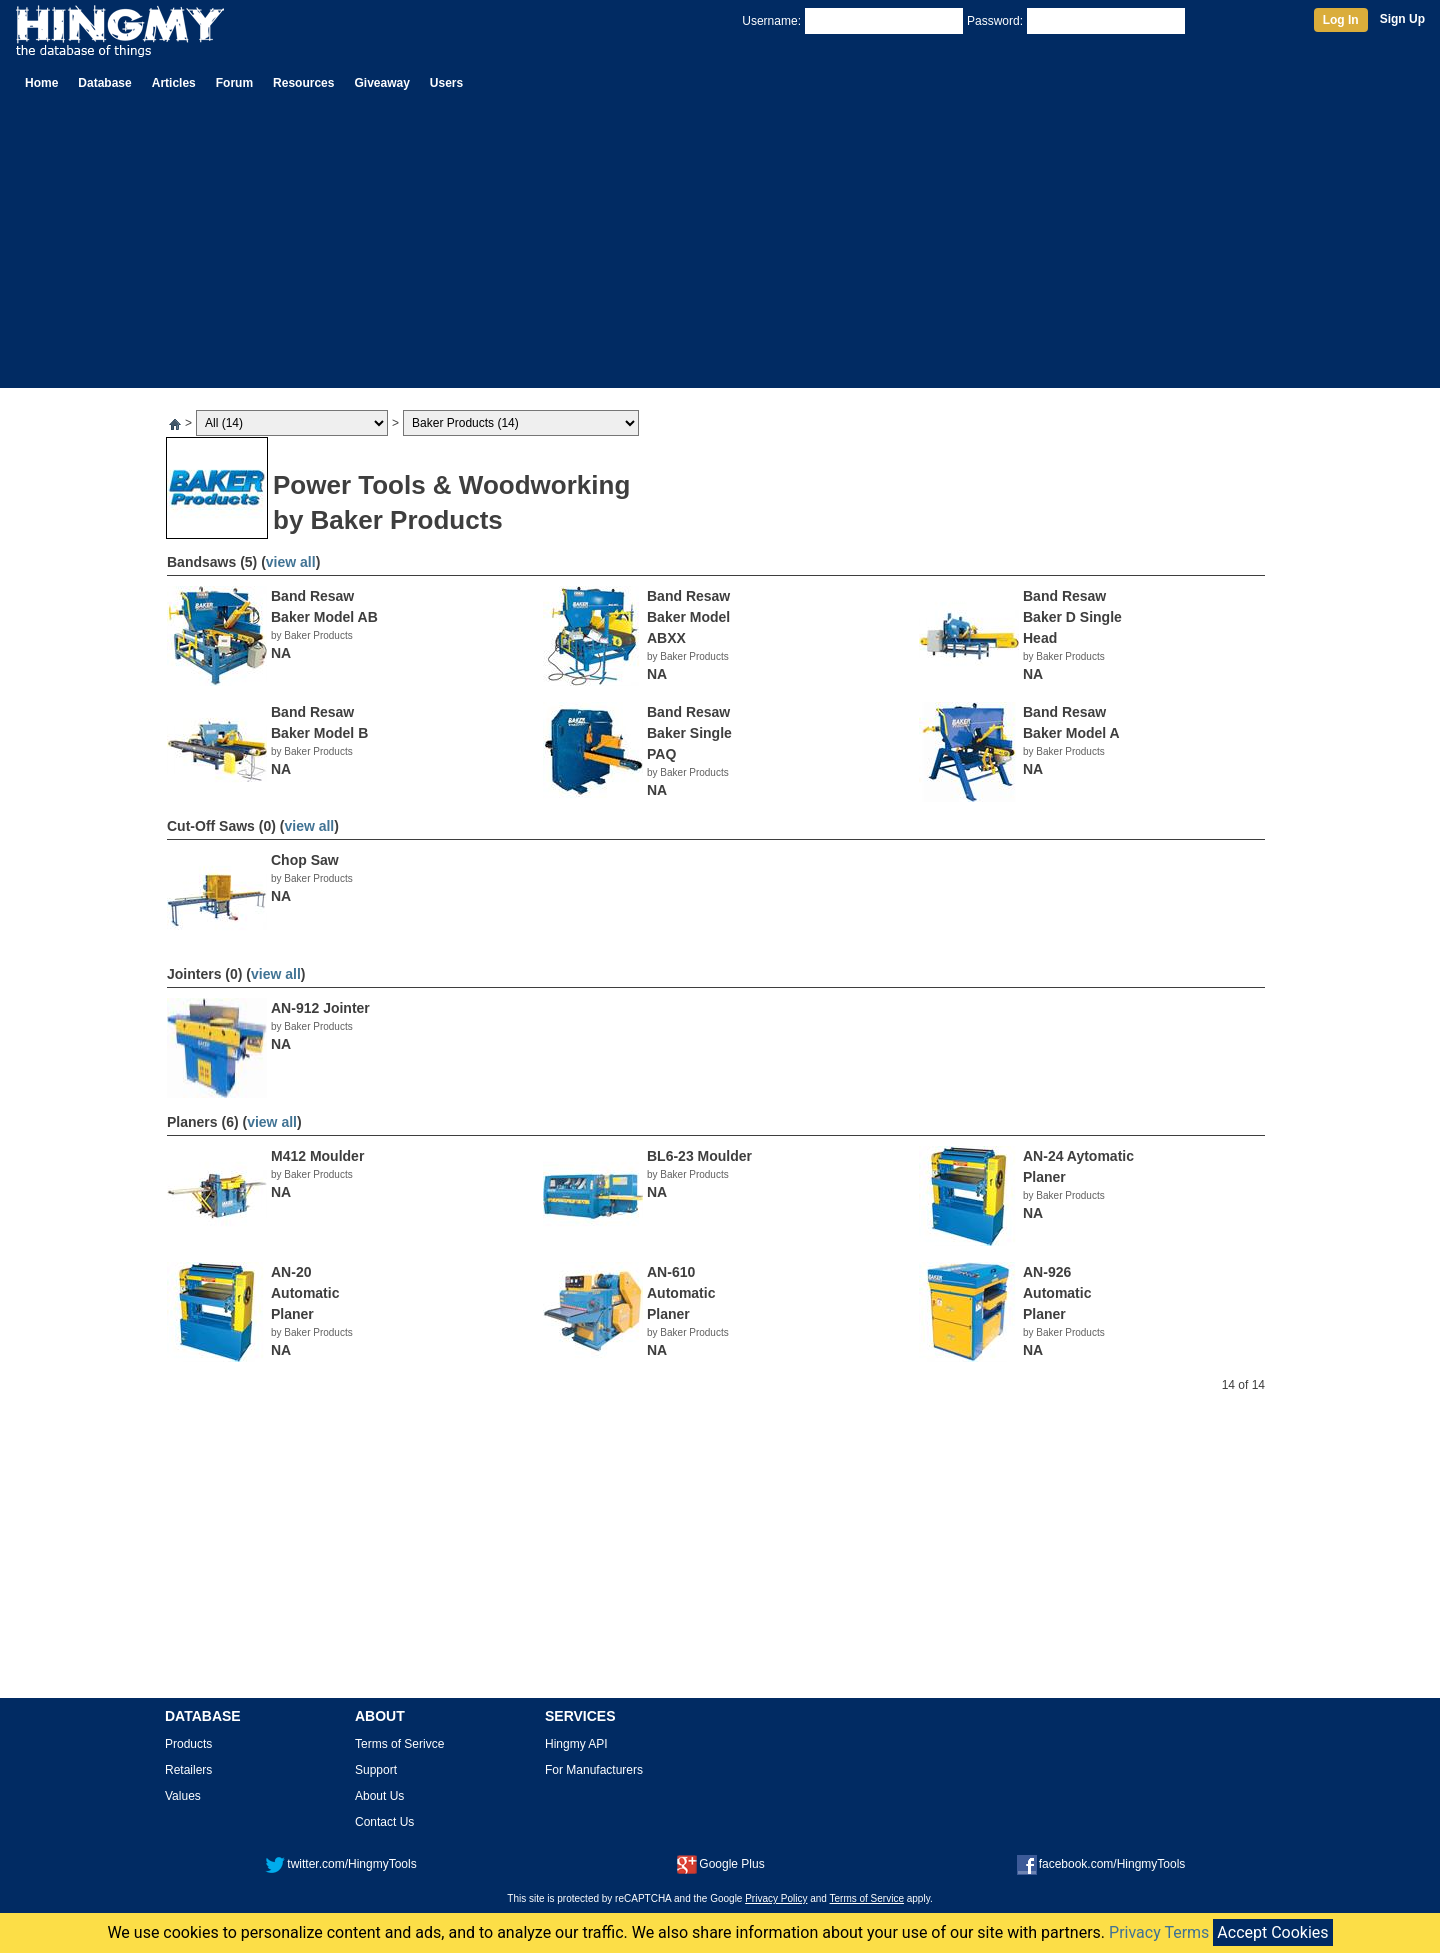 The width and height of the screenshot is (1440, 1953). I want to click on Retailers, so click(188, 1770).